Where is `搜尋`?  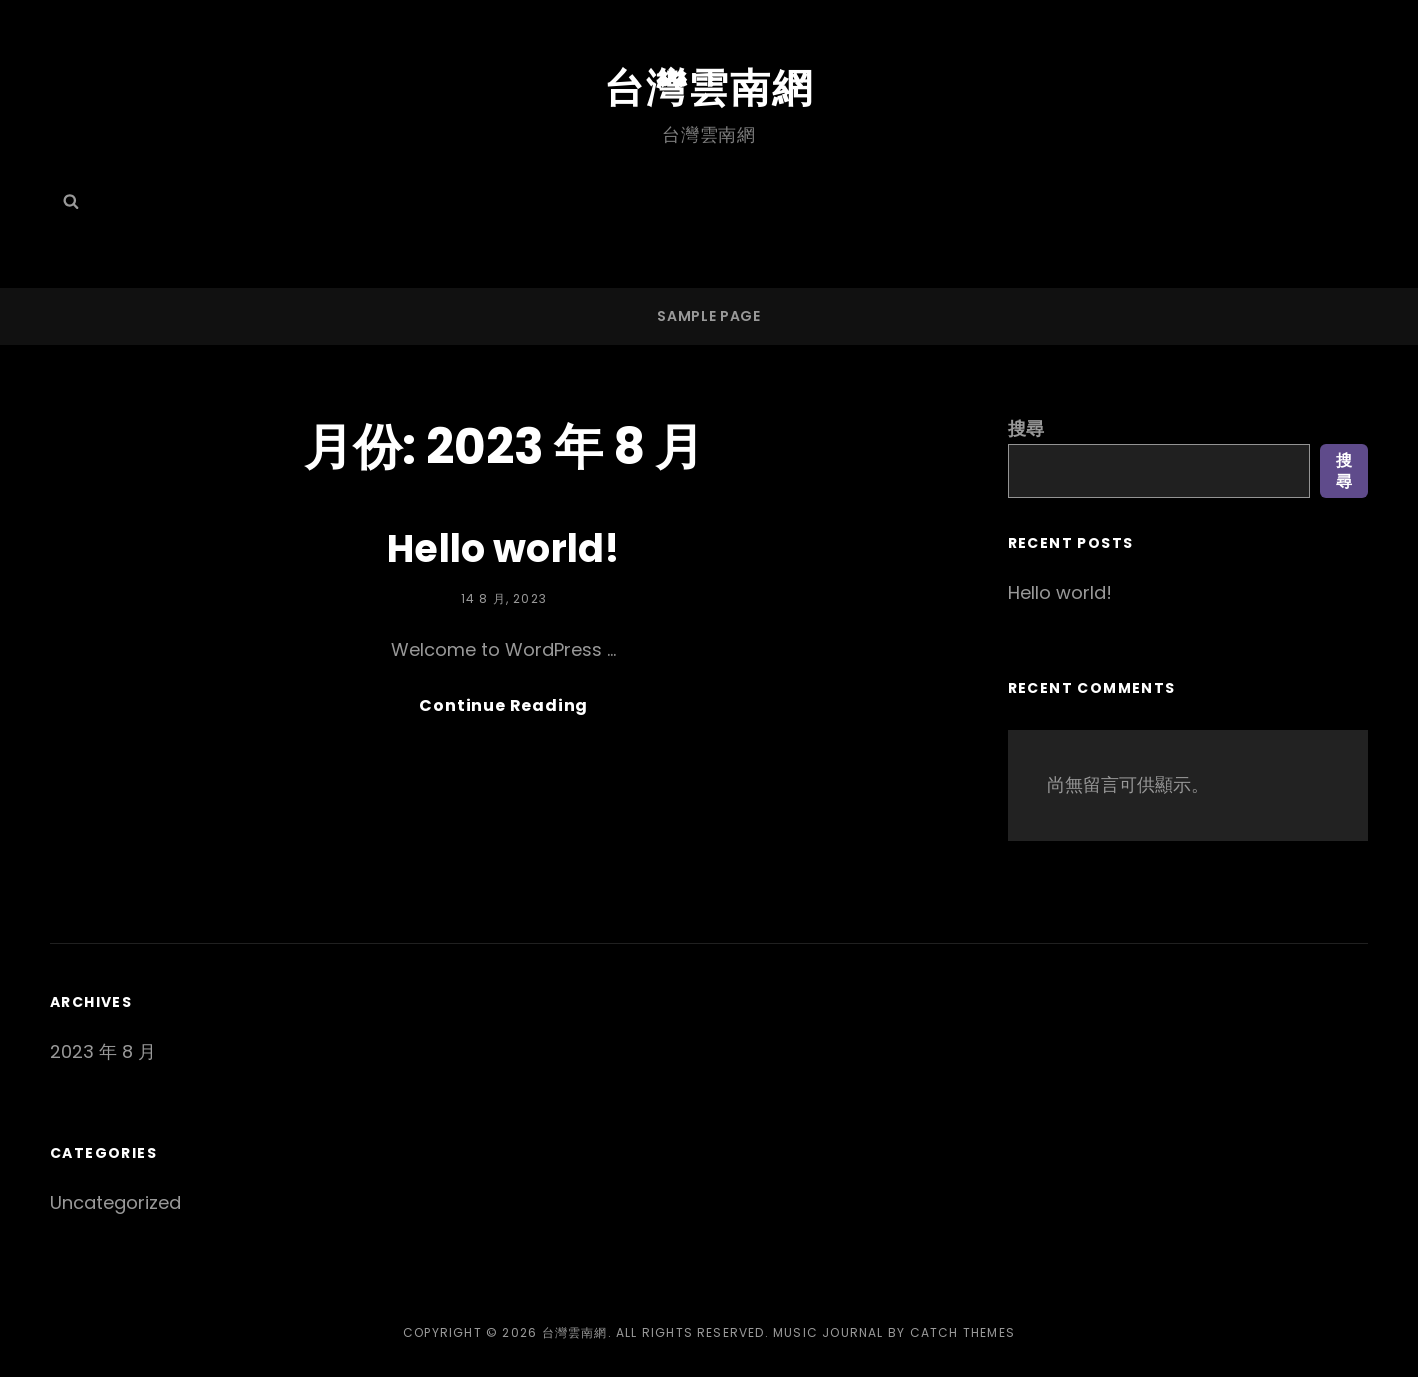
搜尋 is located at coordinates (1026, 428).